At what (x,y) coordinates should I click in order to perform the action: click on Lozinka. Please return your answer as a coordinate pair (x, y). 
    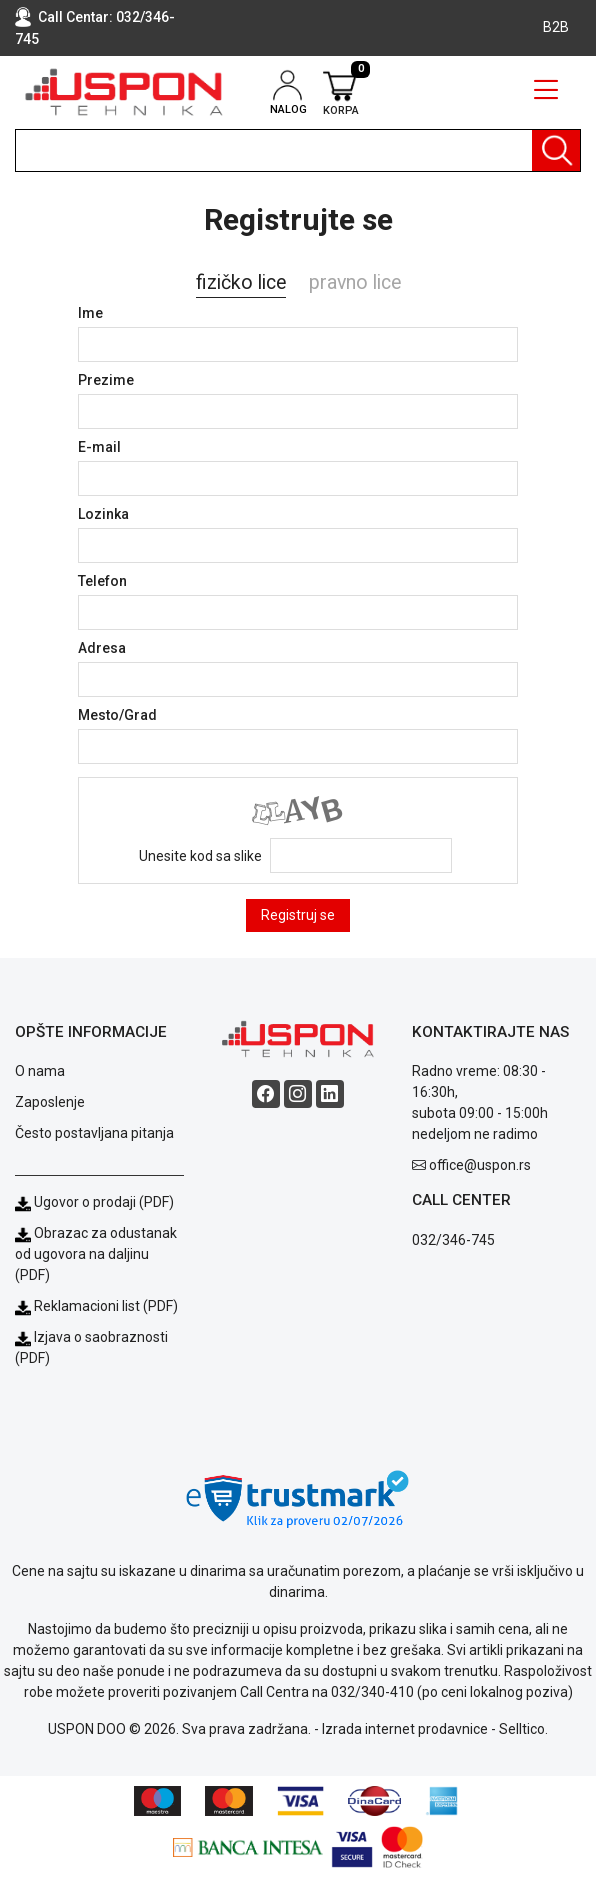
    Looking at the image, I should click on (103, 514).